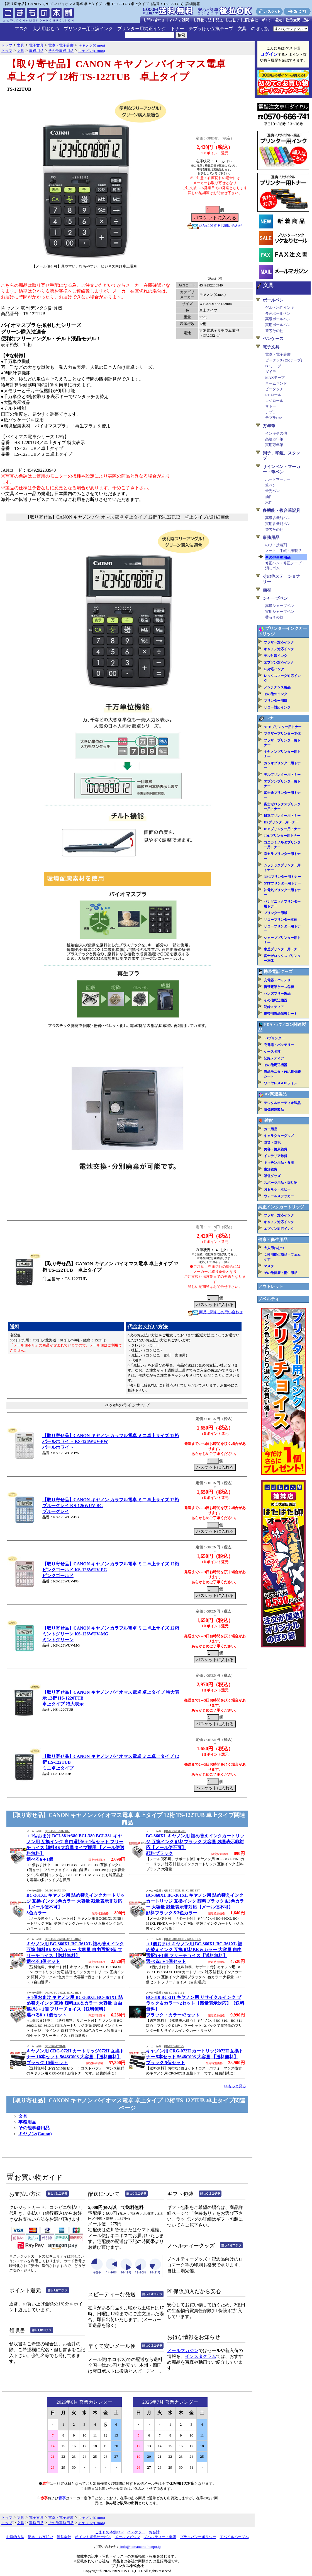 This screenshot has height=2576, width=312. What do you see at coordinates (279, 606) in the screenshot?
I see `高級シャープペン` at bounding box center [279, 606].